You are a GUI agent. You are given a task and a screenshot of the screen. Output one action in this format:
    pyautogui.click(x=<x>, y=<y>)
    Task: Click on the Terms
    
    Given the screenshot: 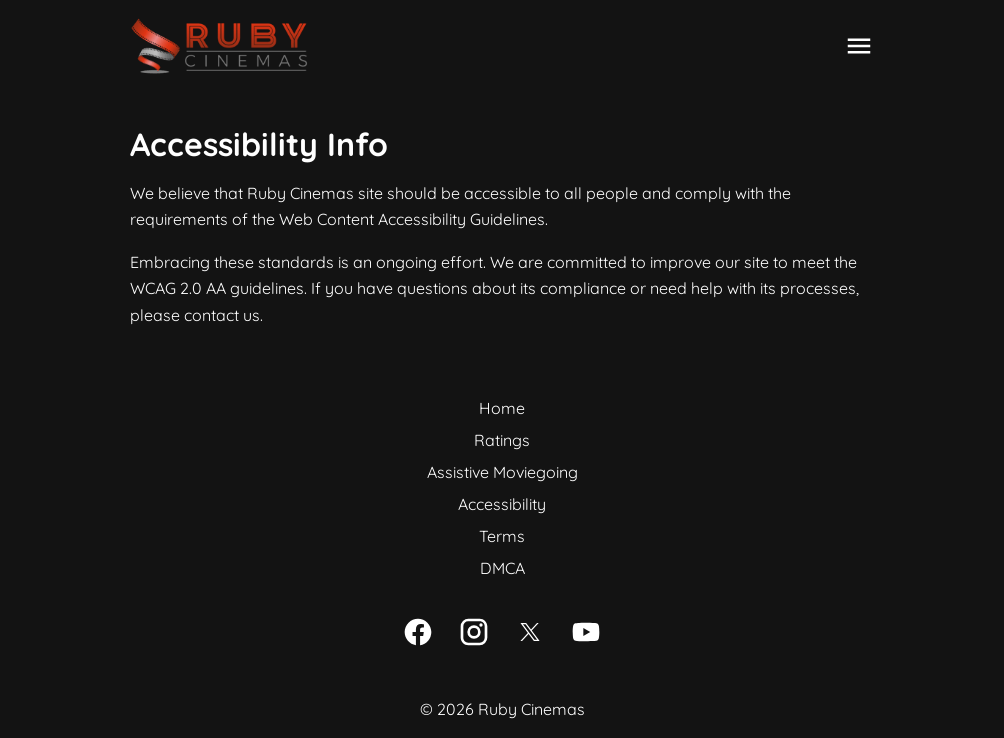 What is the action you would take?
    pyautogui.click(x=502, y=536)
    